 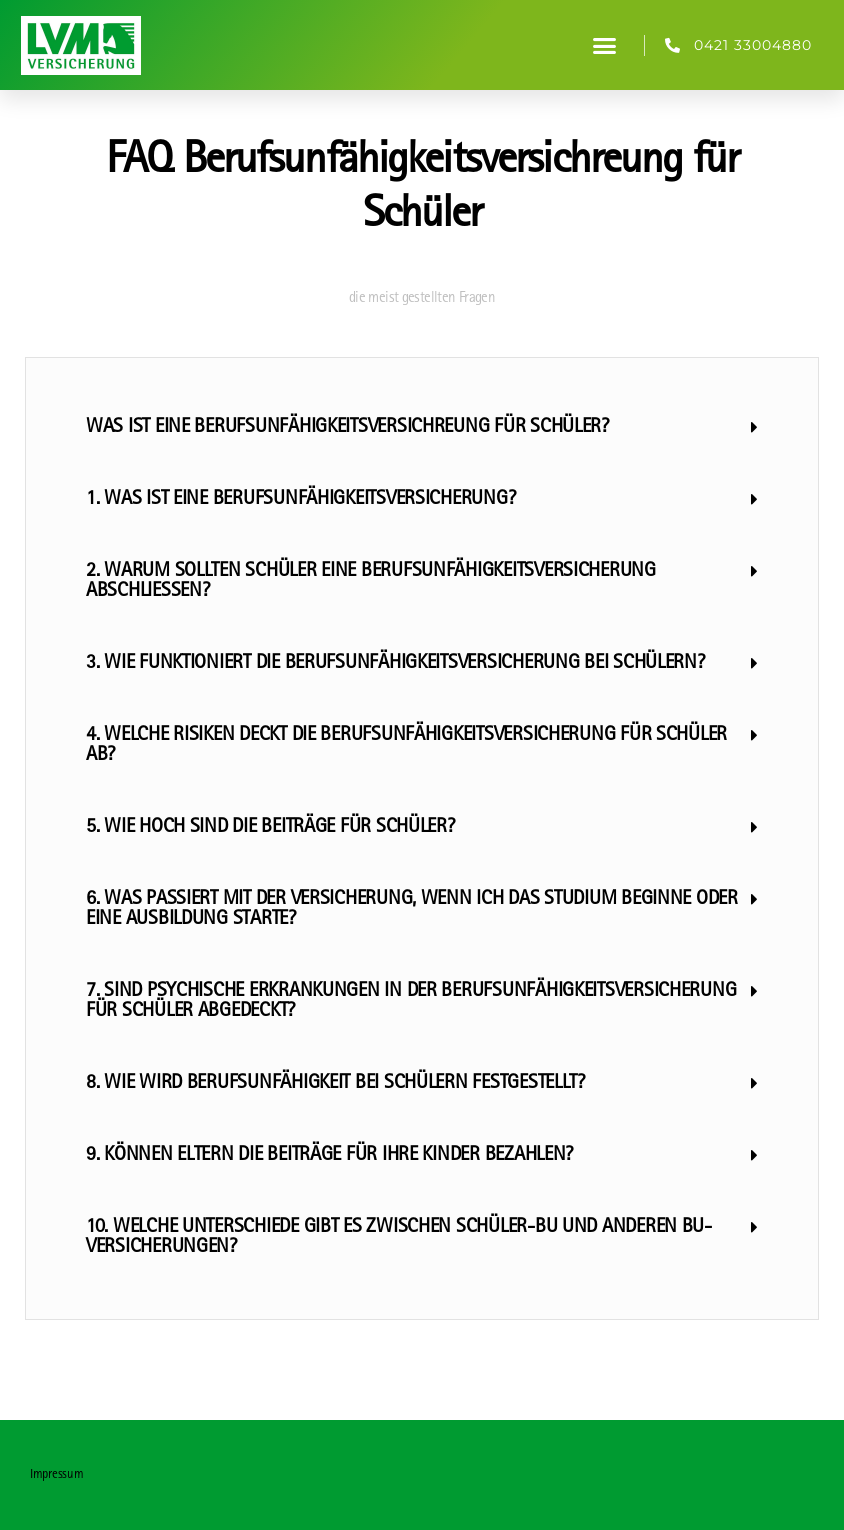 I want to click on Was ist eine Berufsunfähigkeitsversichreung für Schüler?, so click(x=347, y=428).